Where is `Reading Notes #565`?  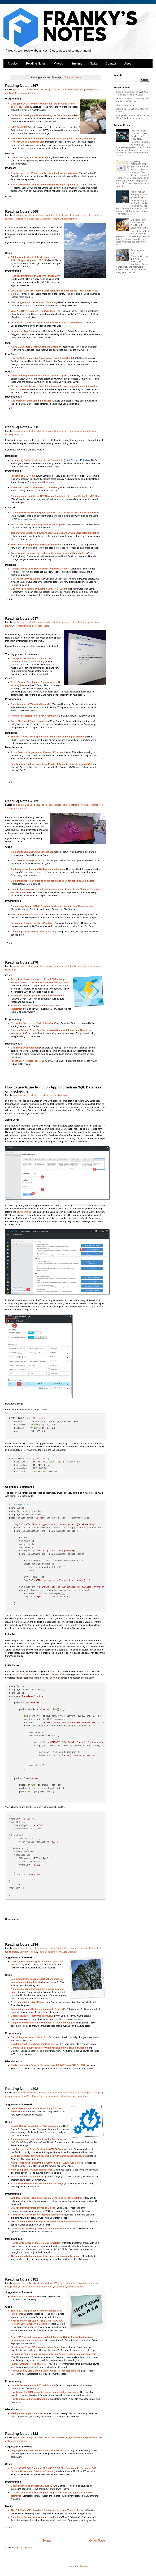
Reading Notes #565 is located at coordinates (21, 211).